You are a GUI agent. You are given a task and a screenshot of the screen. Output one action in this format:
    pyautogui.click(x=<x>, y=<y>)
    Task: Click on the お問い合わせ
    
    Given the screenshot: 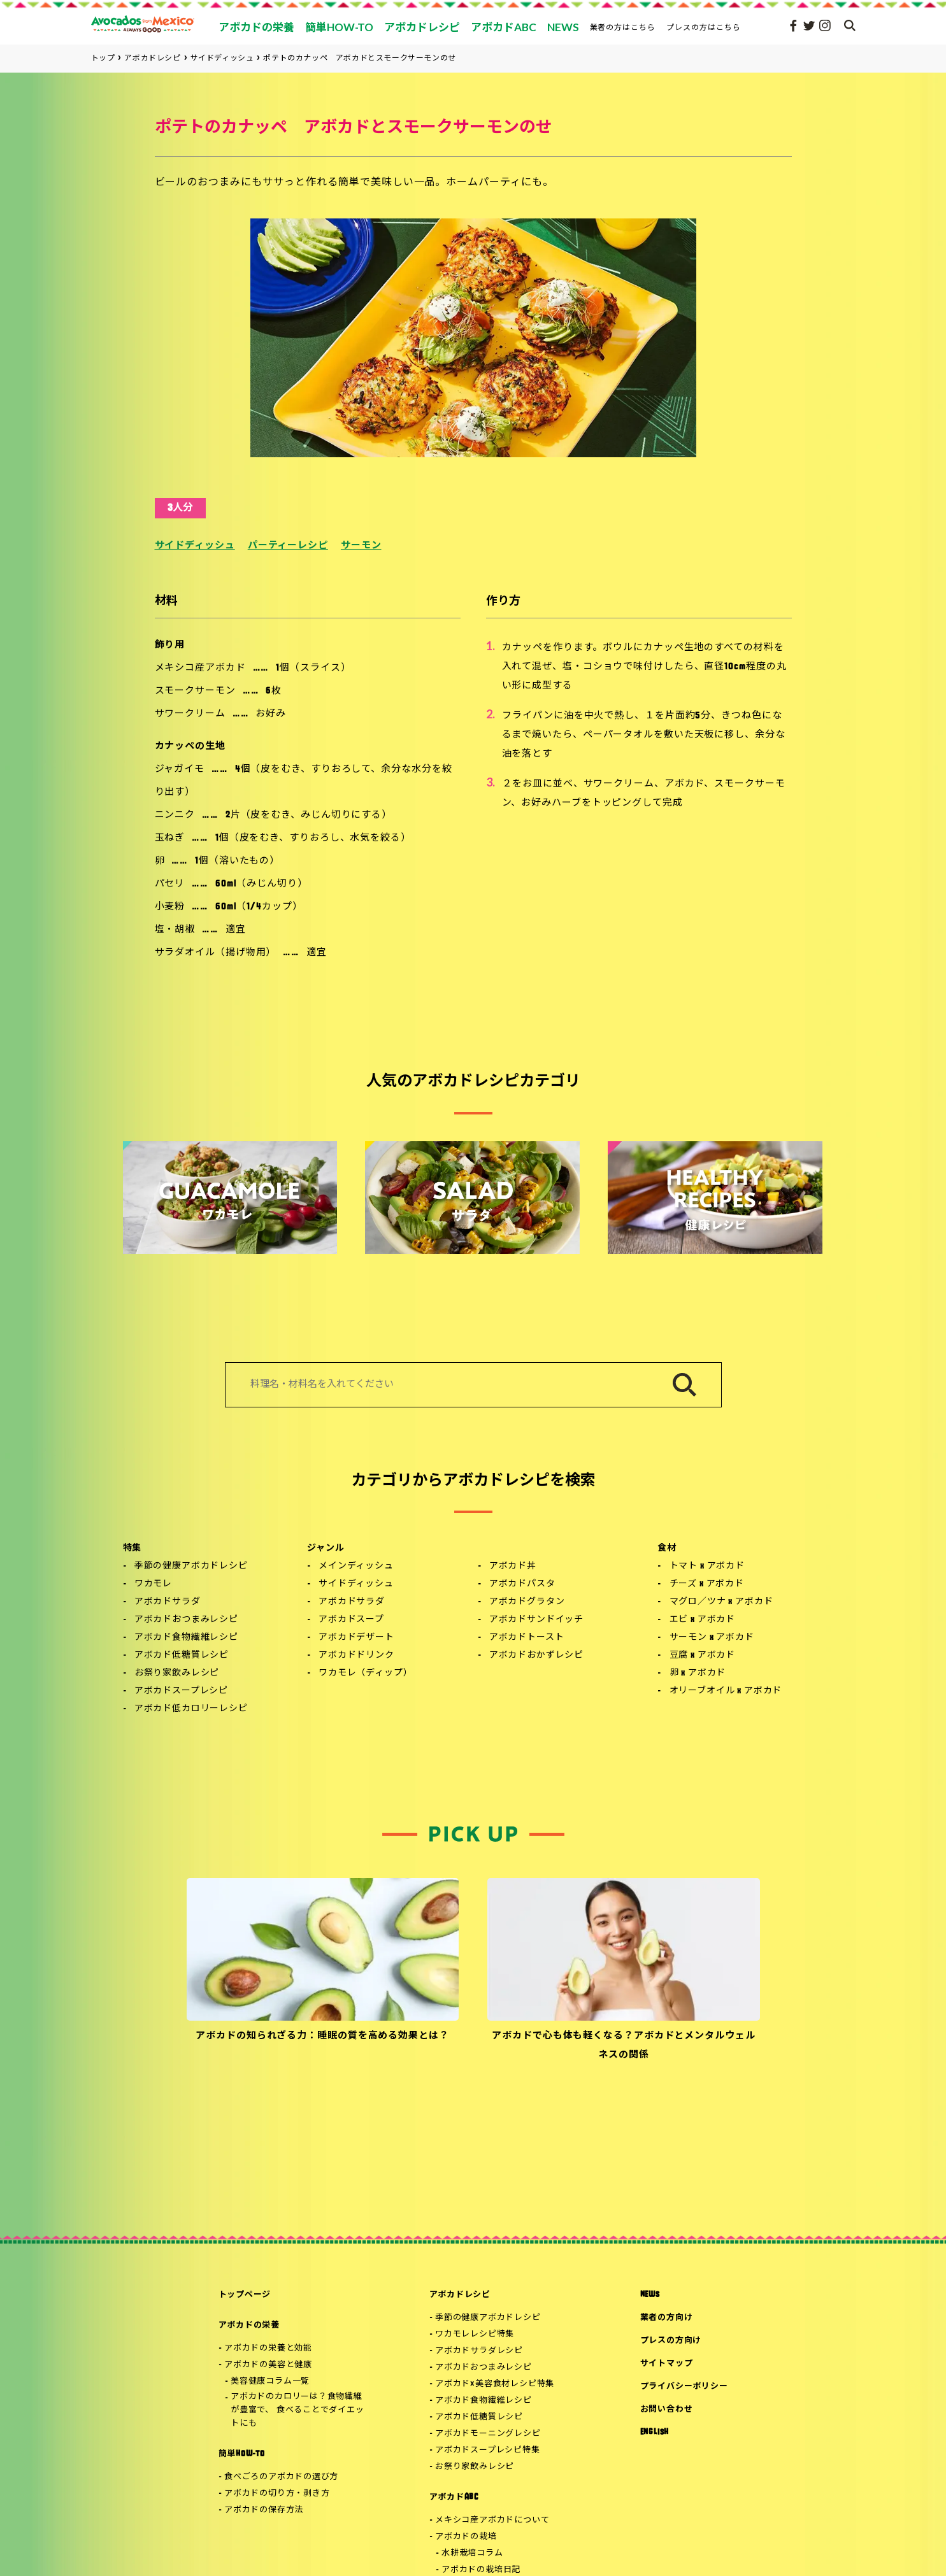 What is the action you would take?
    pyautogui.click(x=666, y=2409)
    